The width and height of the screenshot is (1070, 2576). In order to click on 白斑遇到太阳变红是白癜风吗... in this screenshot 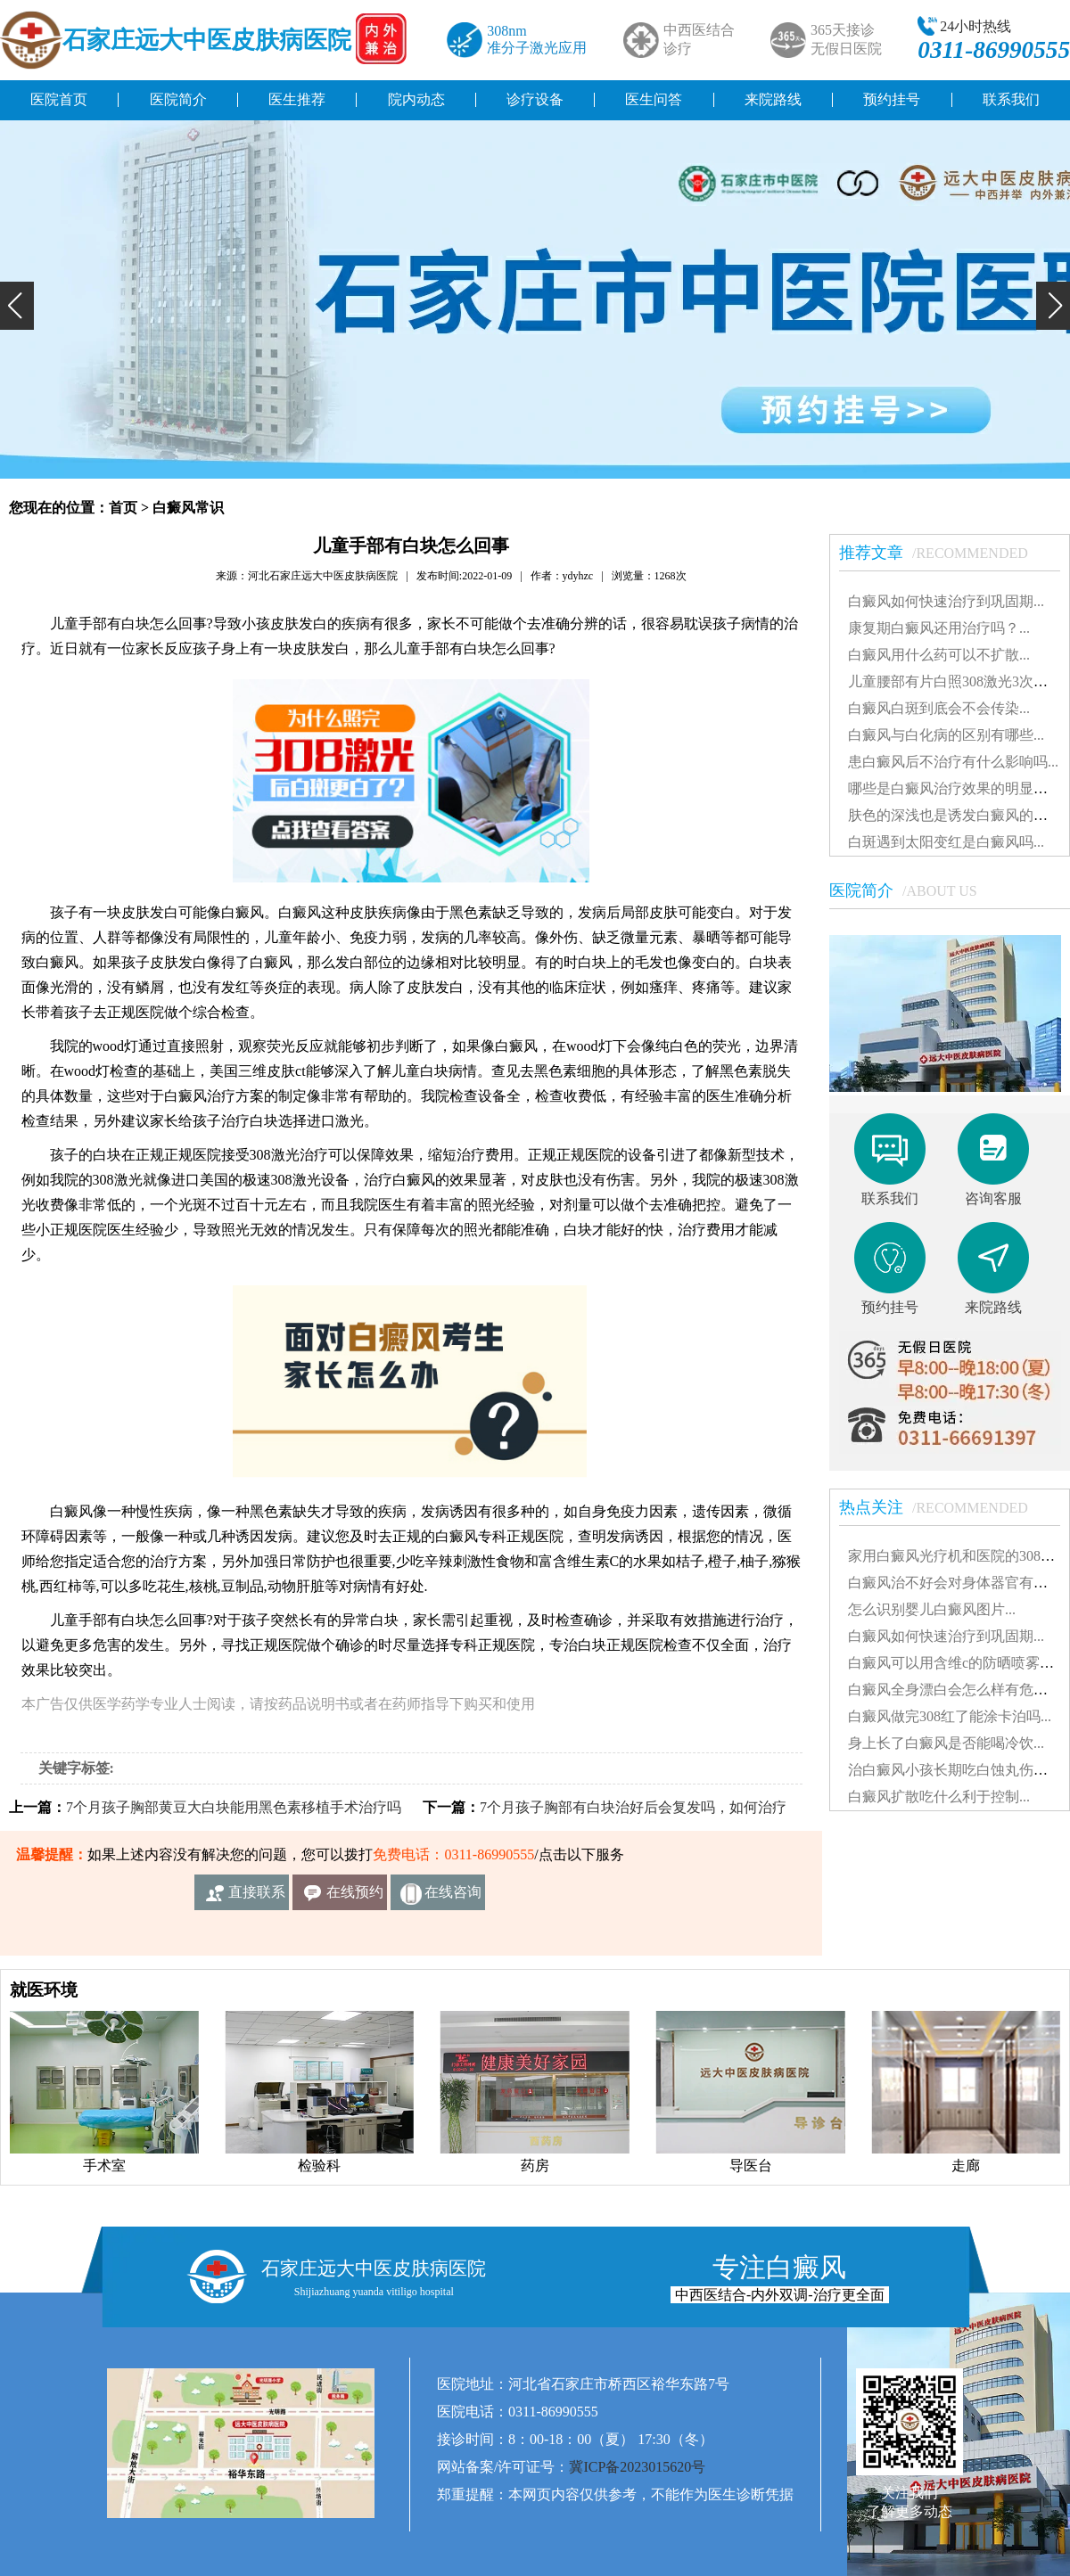, I will do `click(946, 841)`.